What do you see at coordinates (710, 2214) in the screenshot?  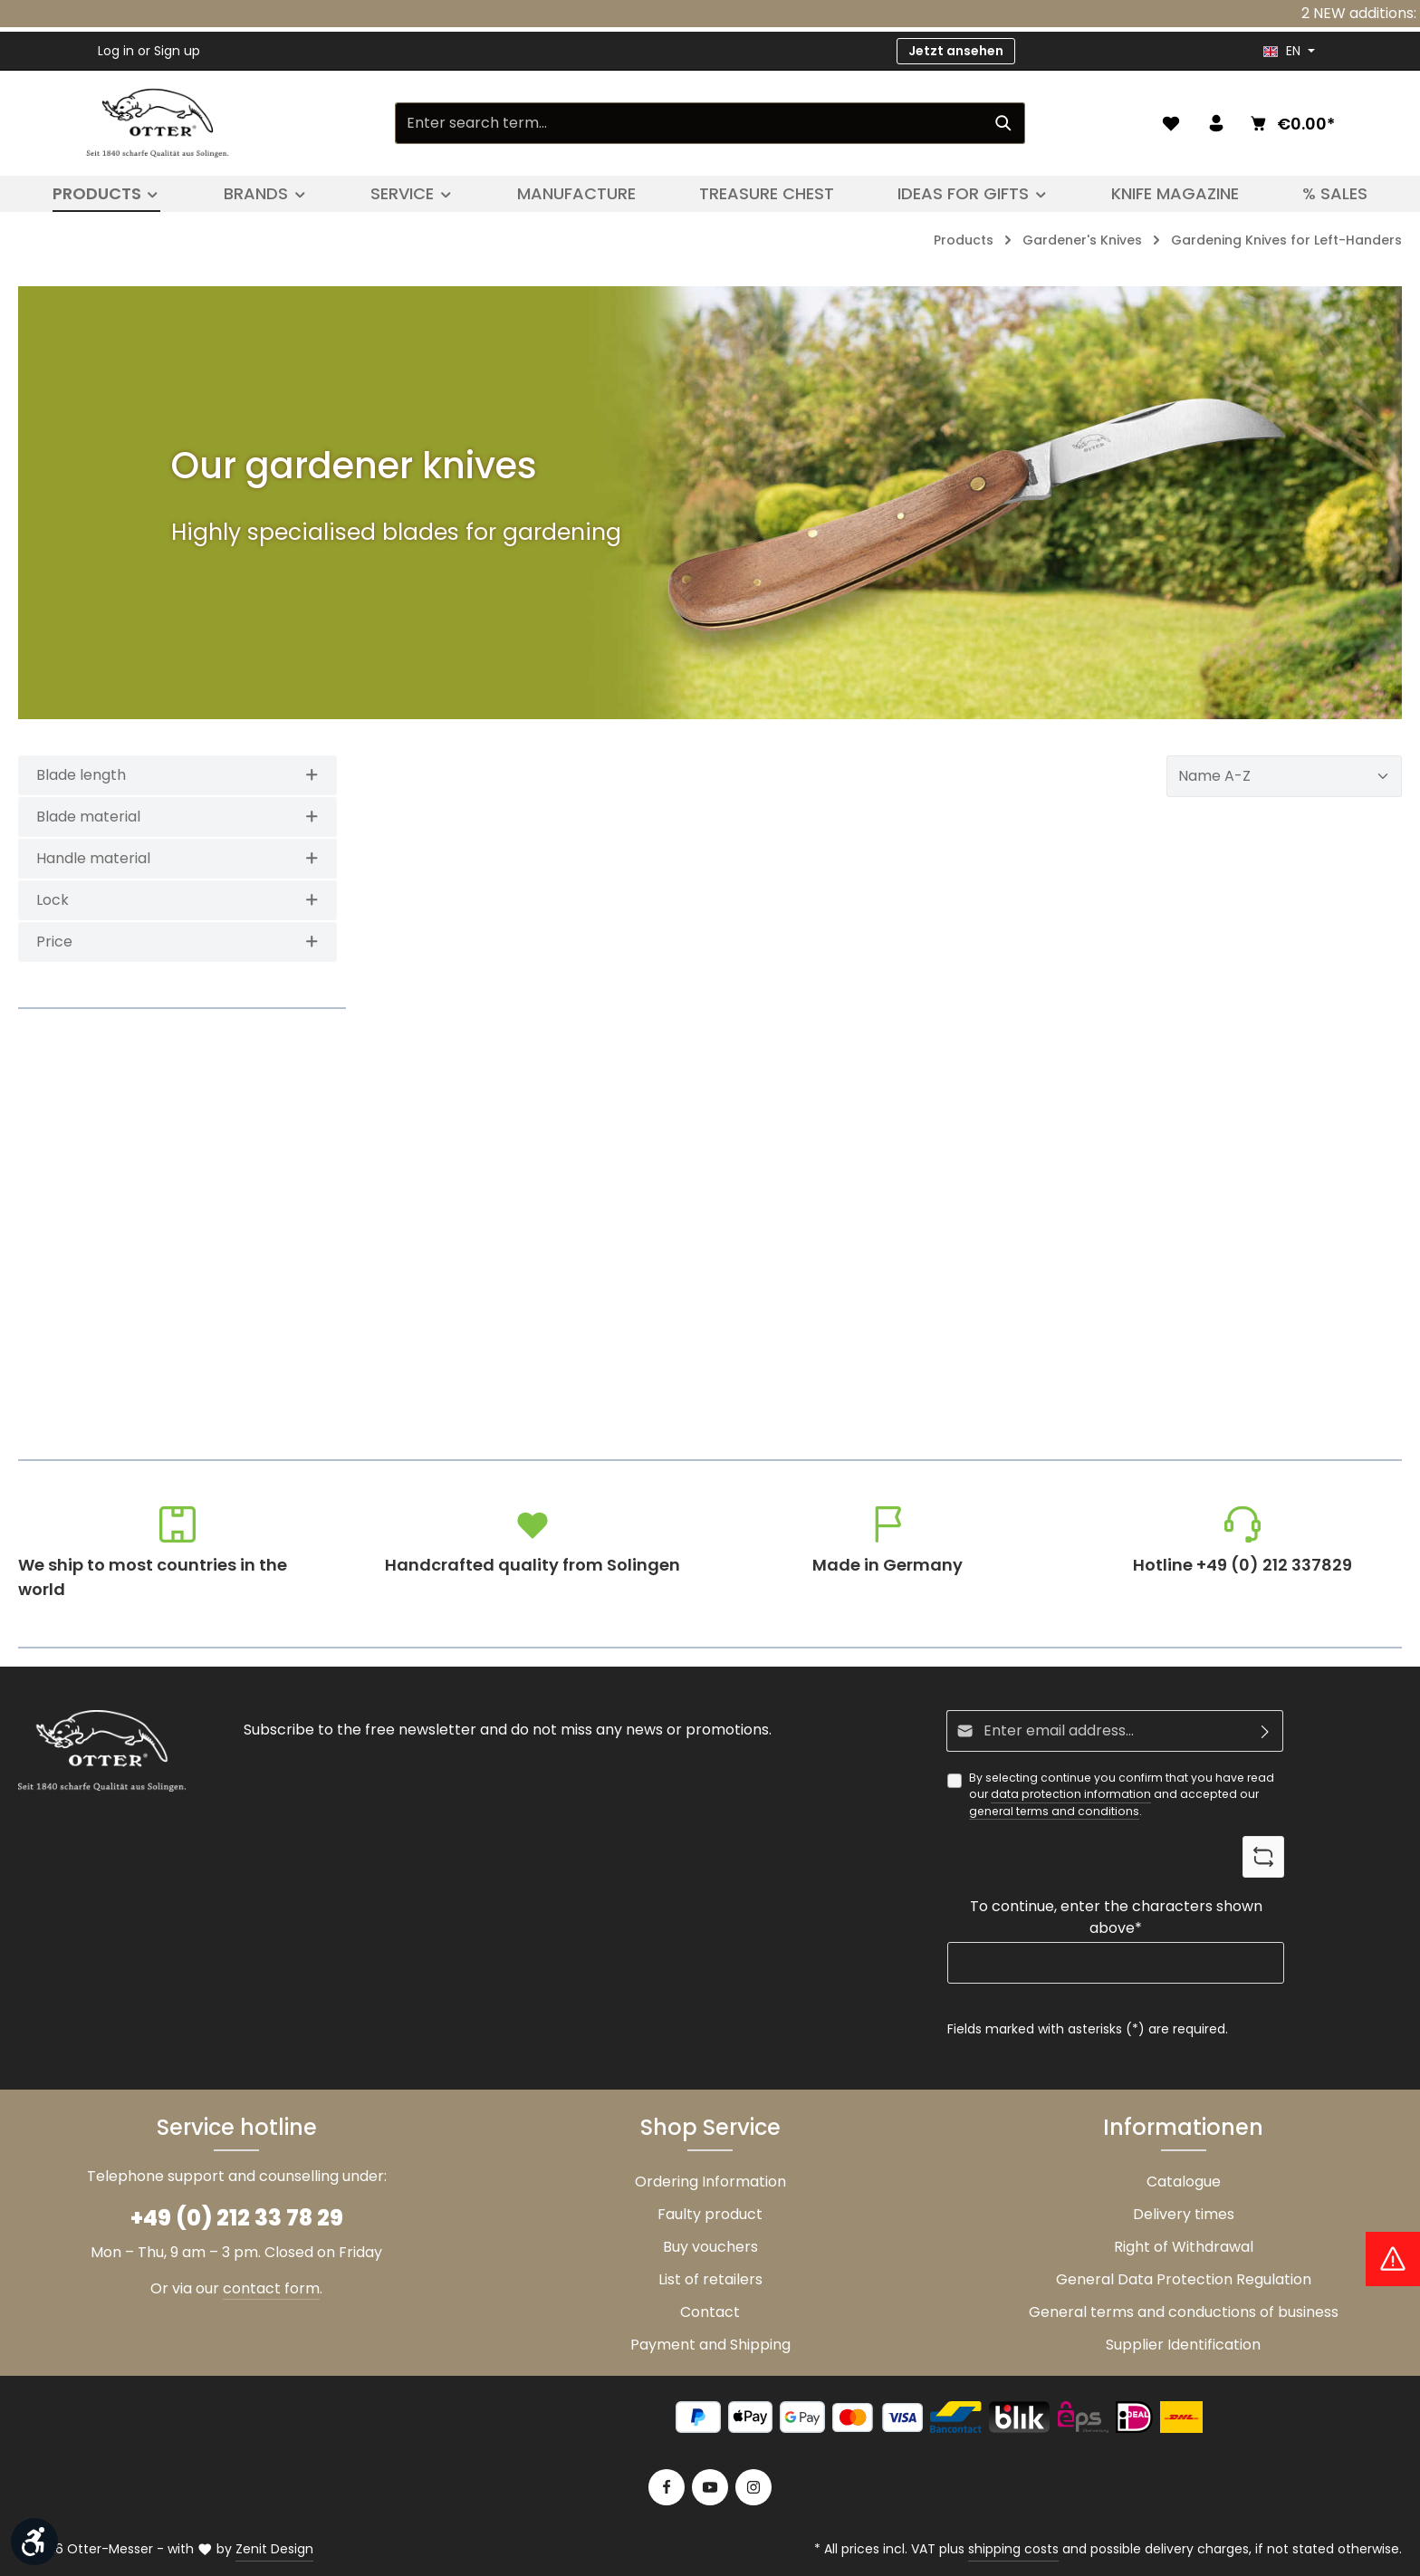 I see `Faulty product` at bounding box center [710, 2214].